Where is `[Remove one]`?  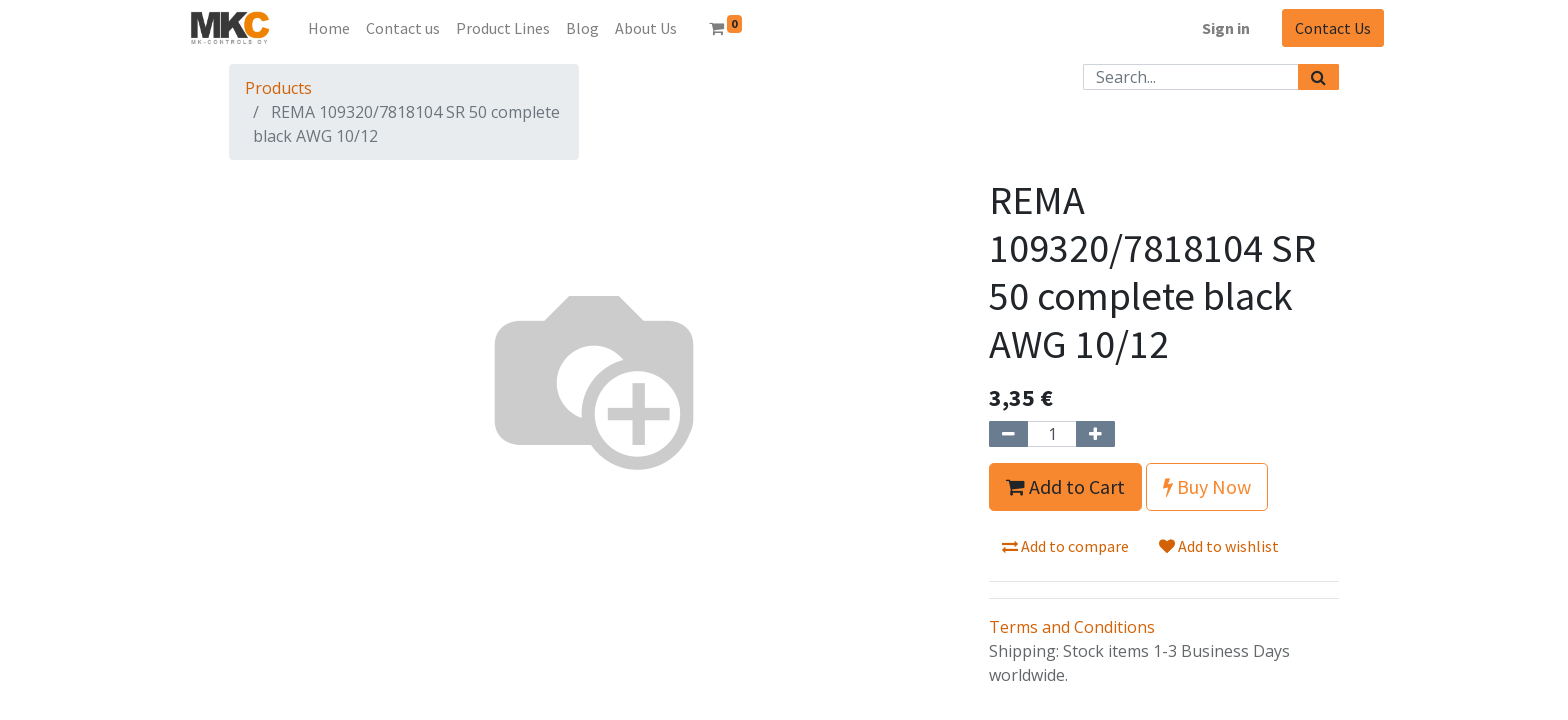 [Remove one] is located at coordinates (1008, 434).